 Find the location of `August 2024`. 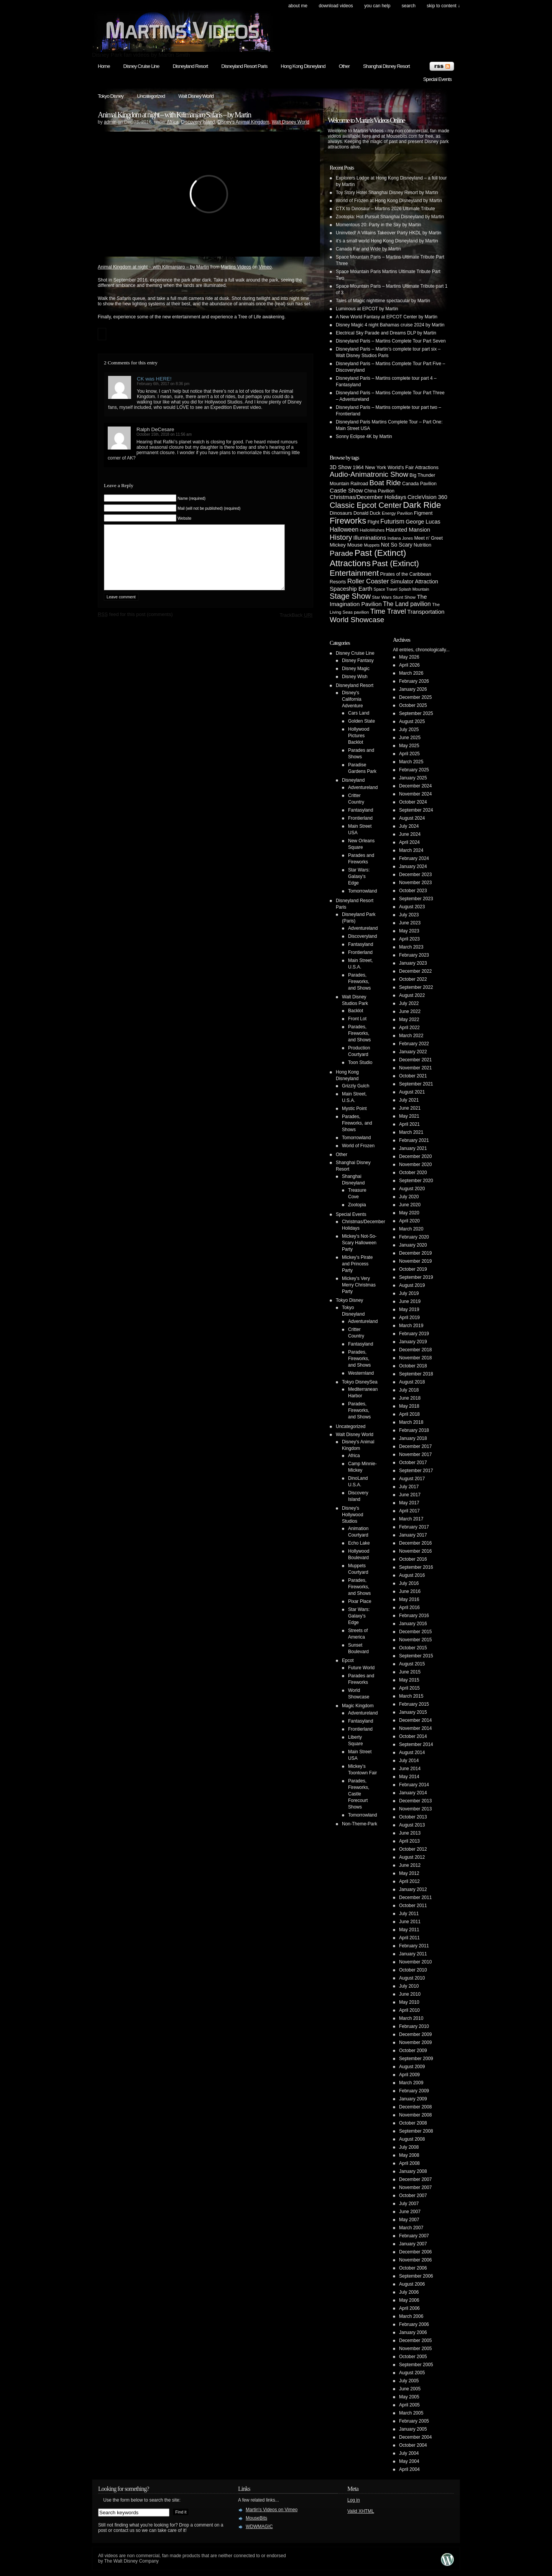

August 2024 is located at coordinates (412, 818).